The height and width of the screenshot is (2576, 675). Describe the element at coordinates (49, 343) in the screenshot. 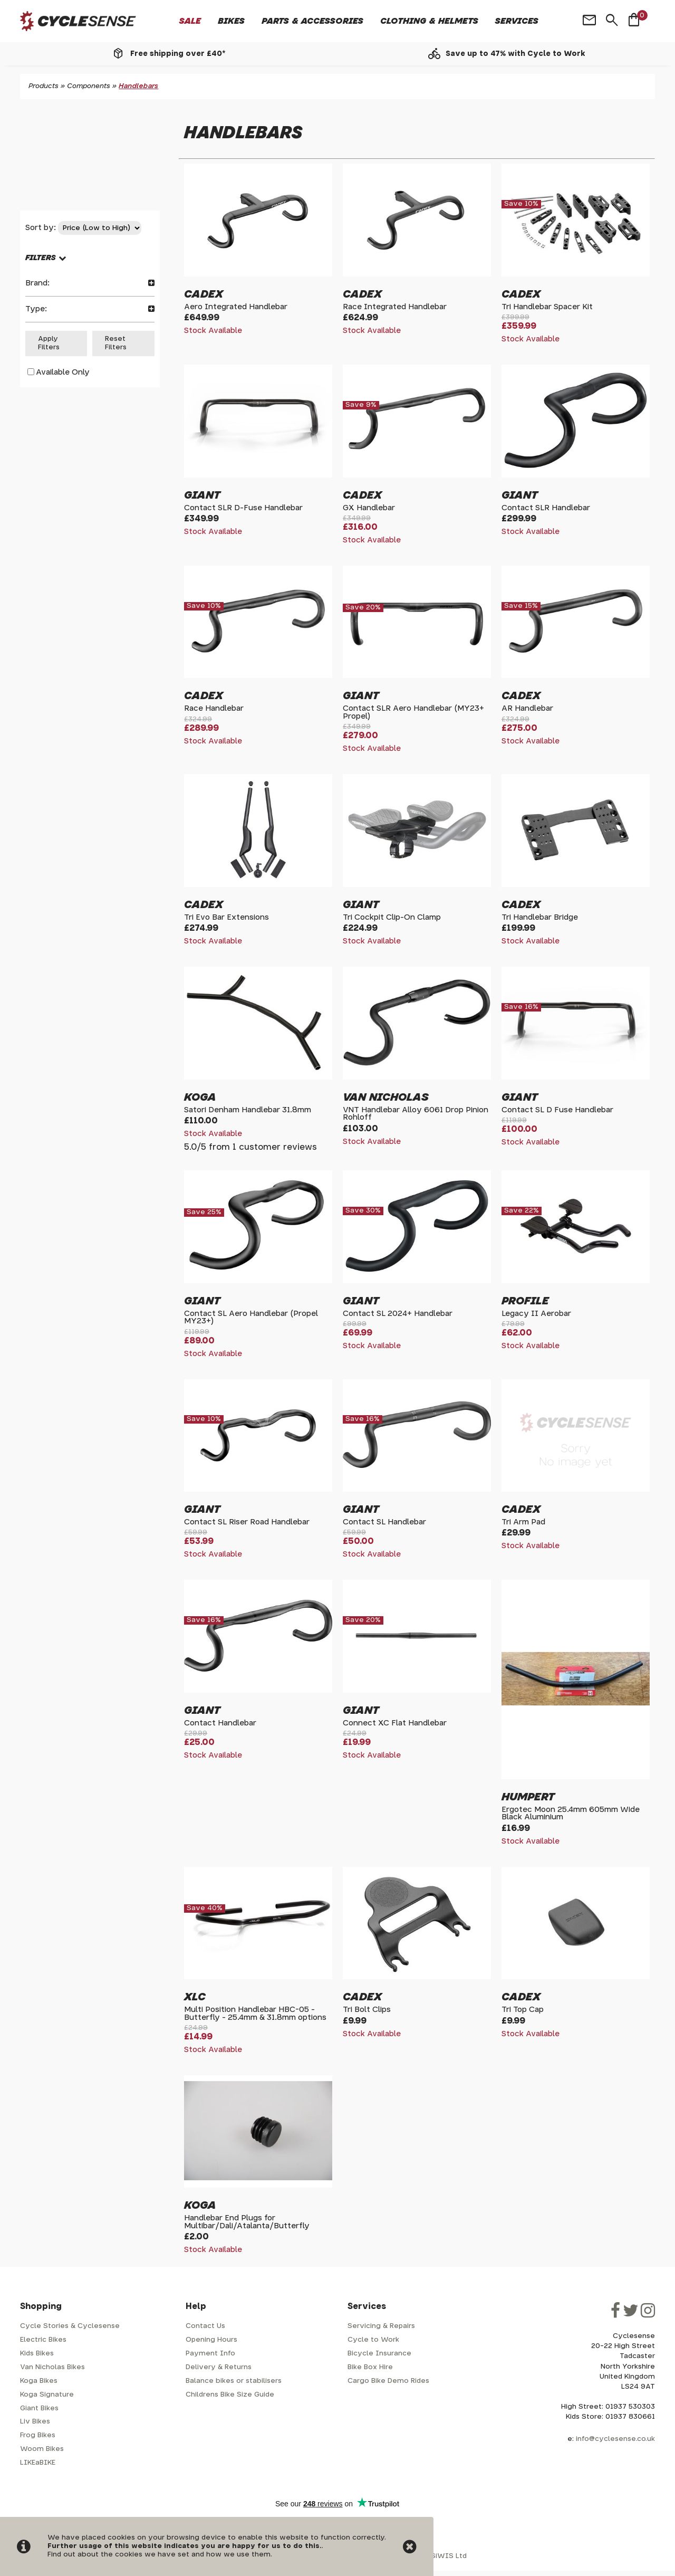

I see `Apply Filters` at that location.